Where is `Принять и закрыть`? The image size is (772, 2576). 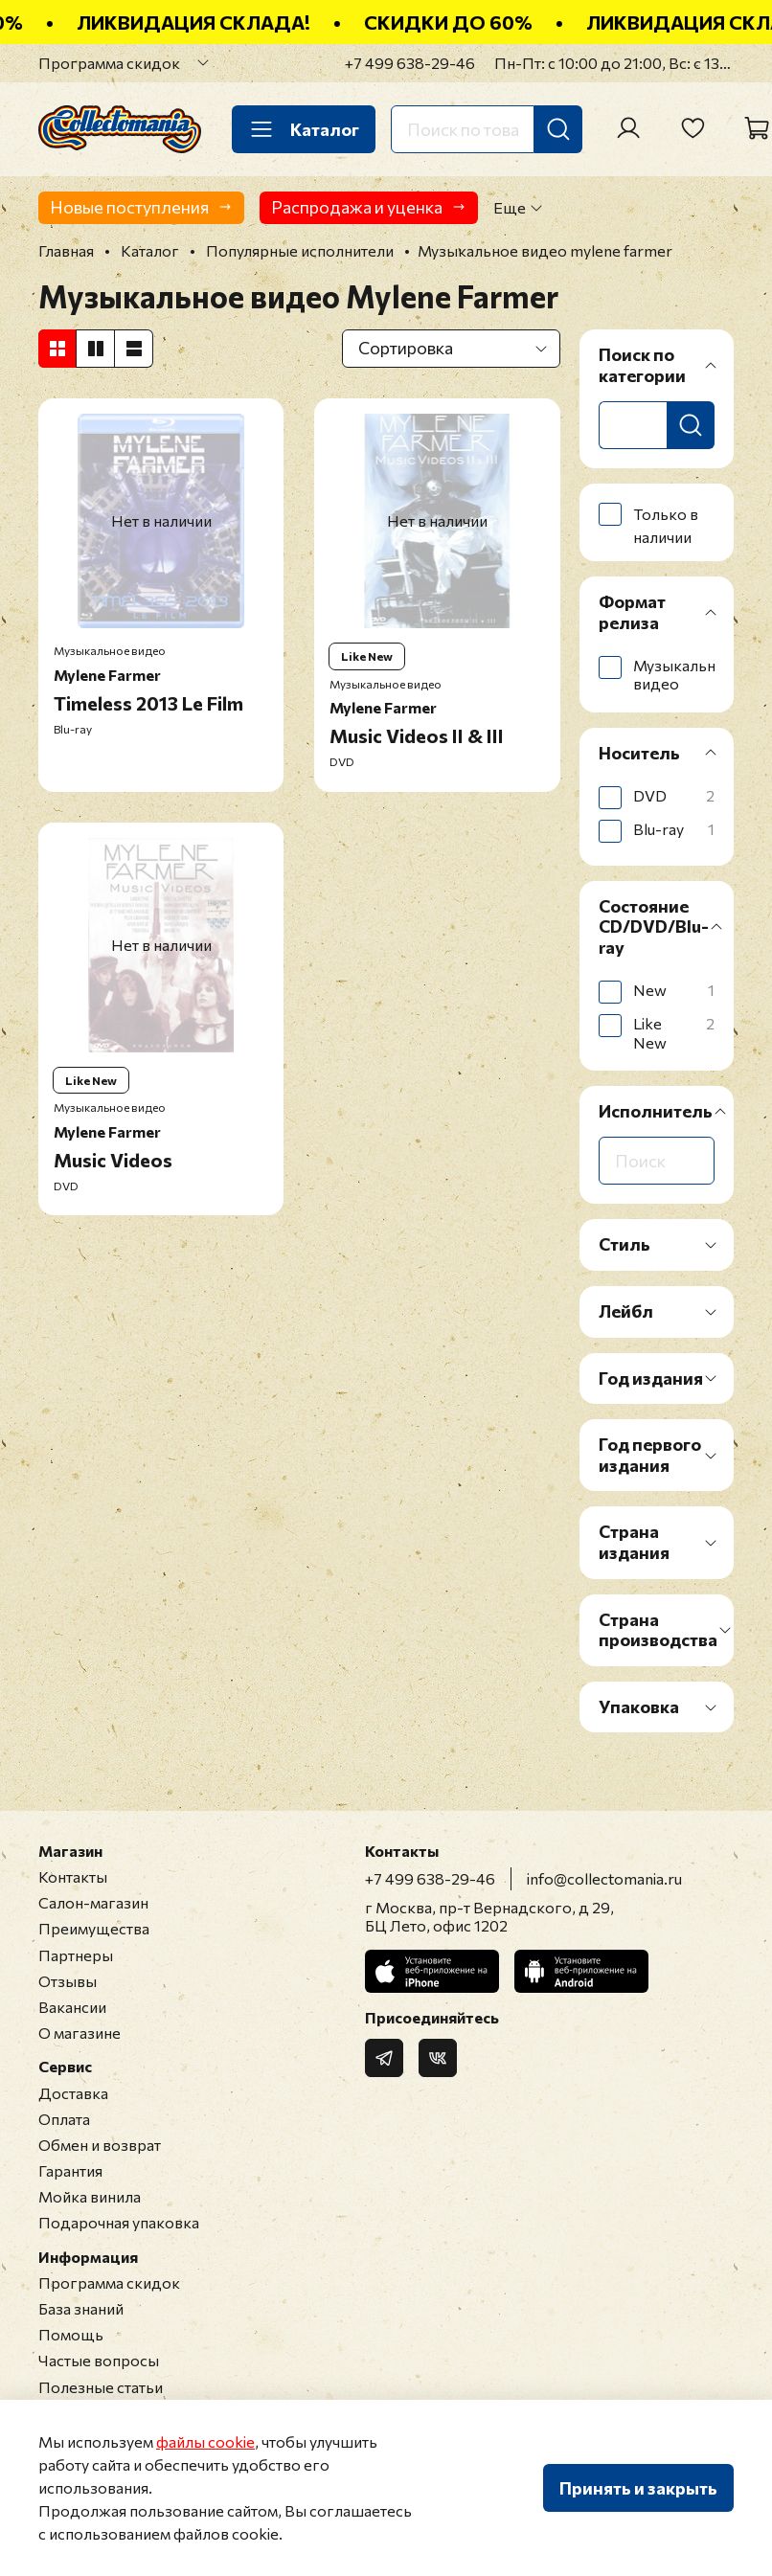 Принять и закрыть is located at coordinates (638, 2487).